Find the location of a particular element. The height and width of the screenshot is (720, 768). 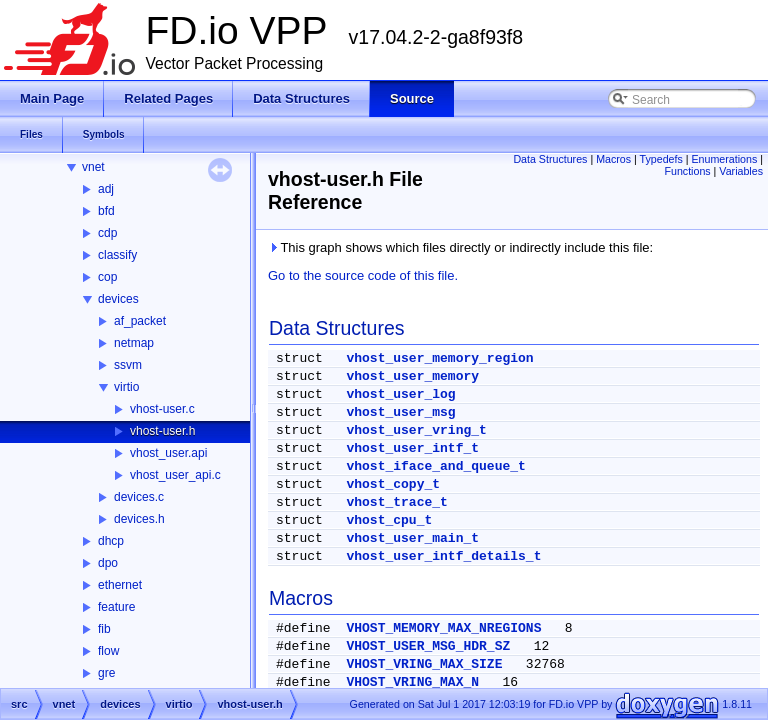

dpo is located at coordinates (108, 563).